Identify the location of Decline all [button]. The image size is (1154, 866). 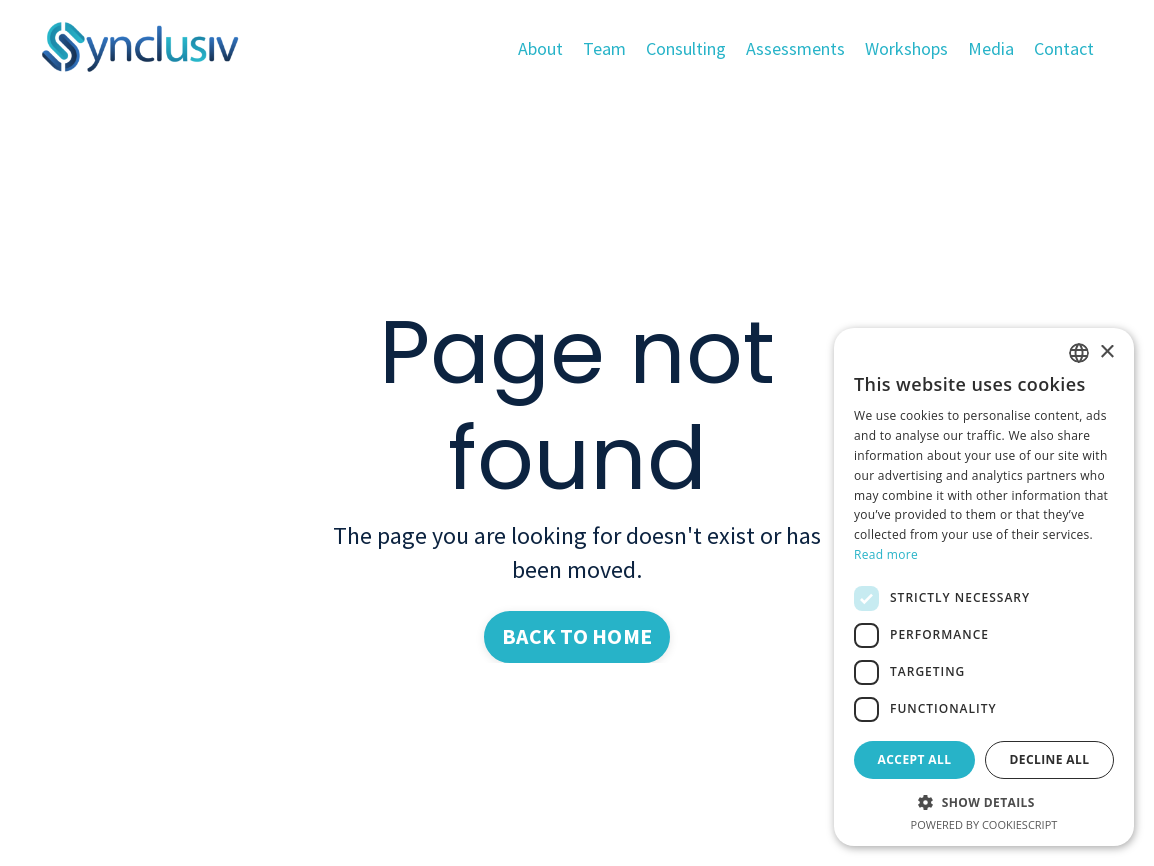
(1050, 759).